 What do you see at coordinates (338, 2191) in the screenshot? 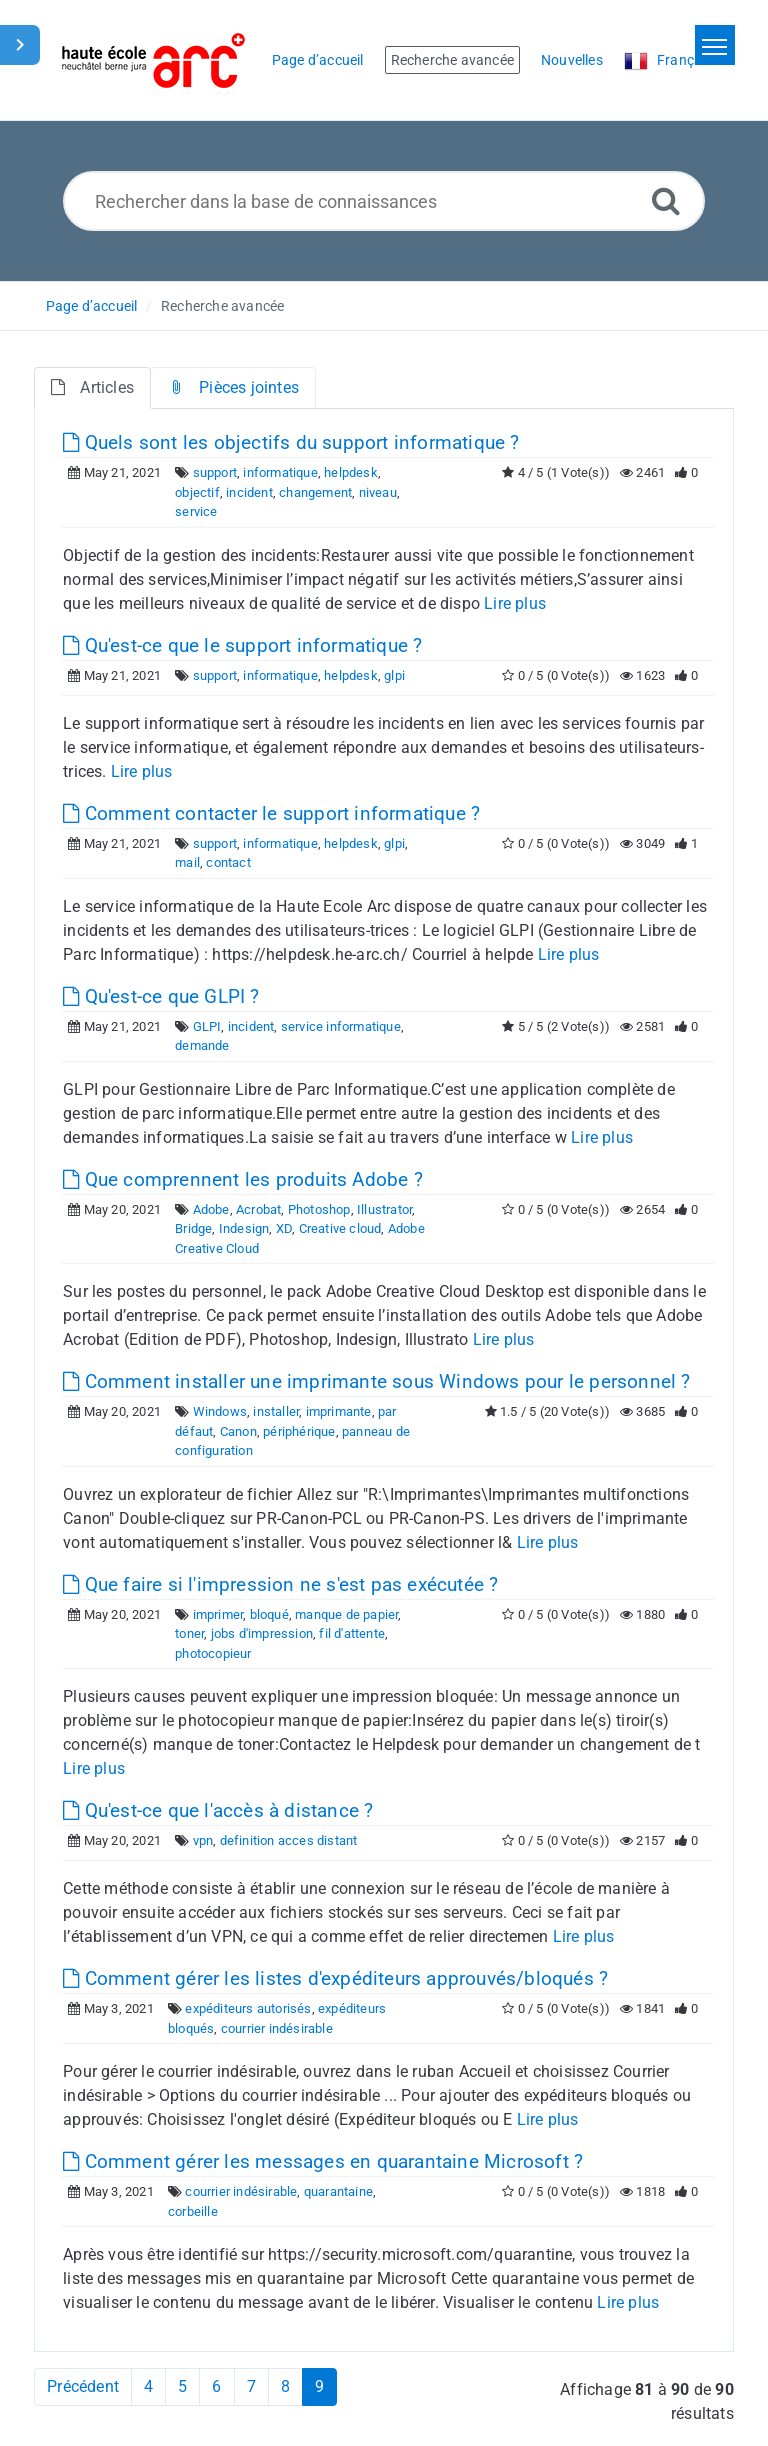
I see `quarantaine` at bounding box center [338, 2191].